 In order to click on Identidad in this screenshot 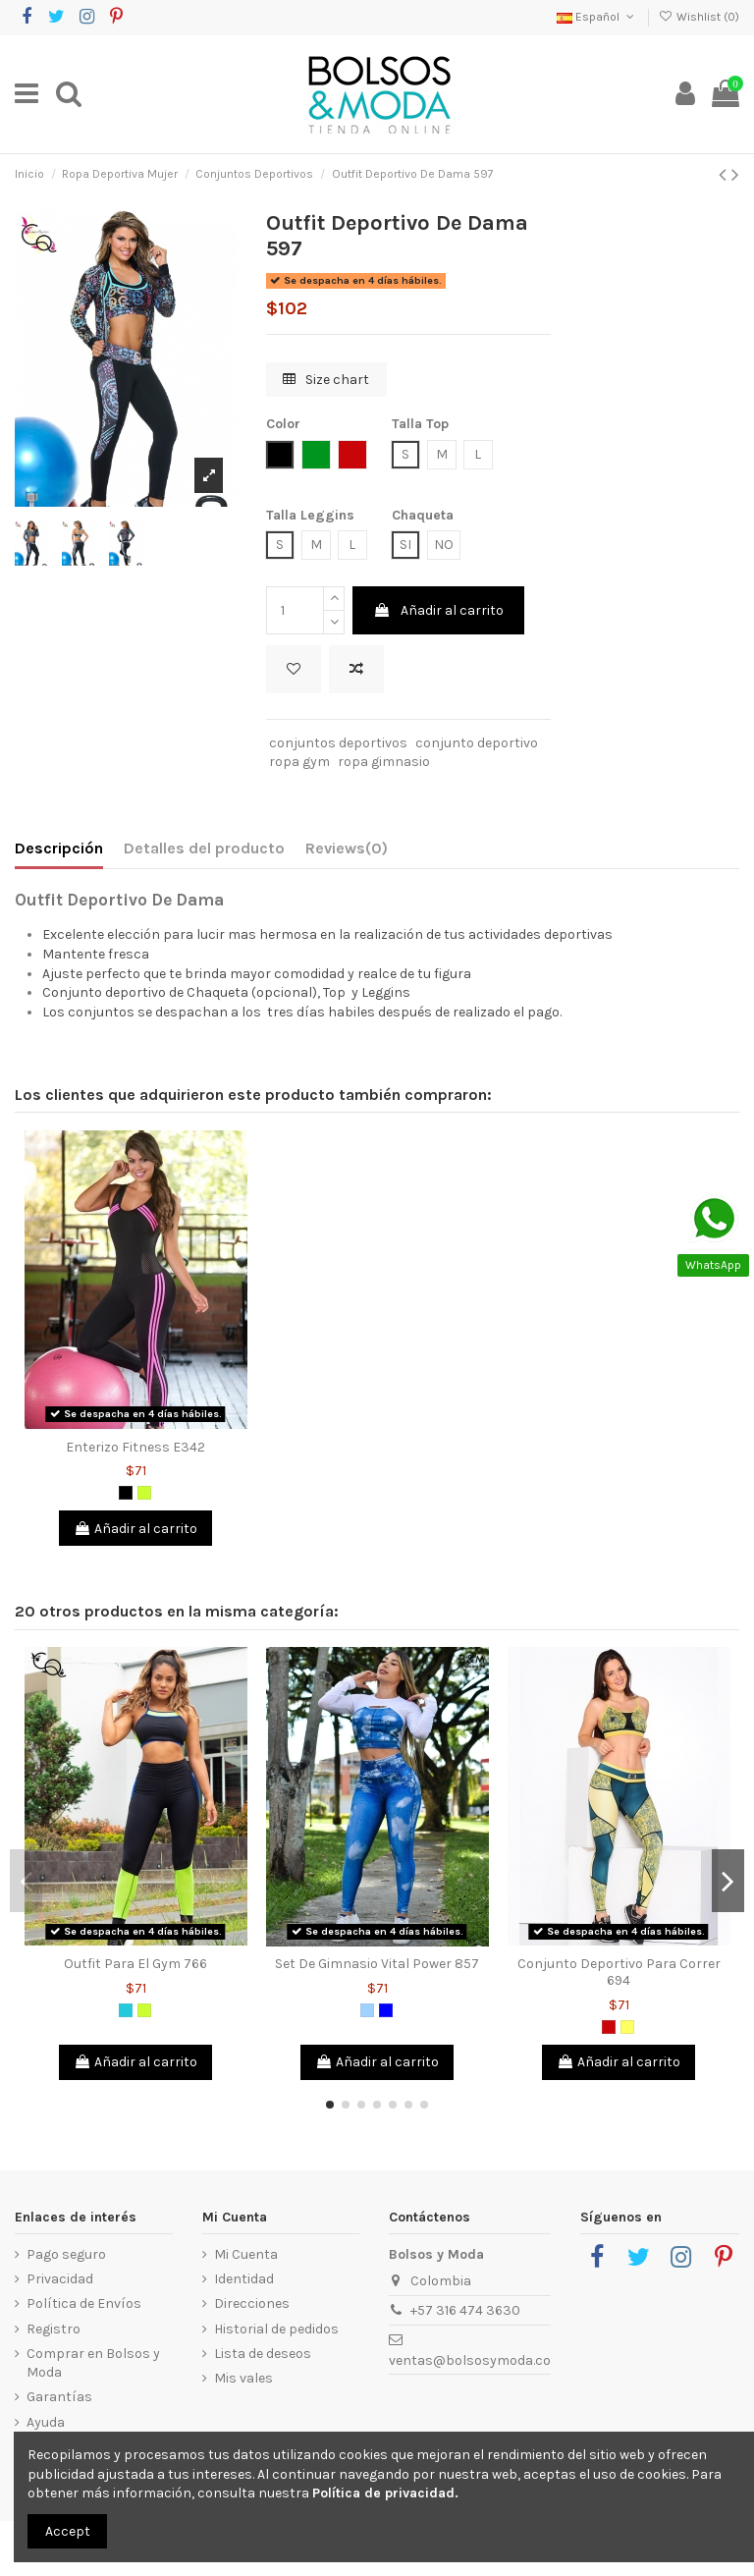, I will do `click(244, 2279)`.